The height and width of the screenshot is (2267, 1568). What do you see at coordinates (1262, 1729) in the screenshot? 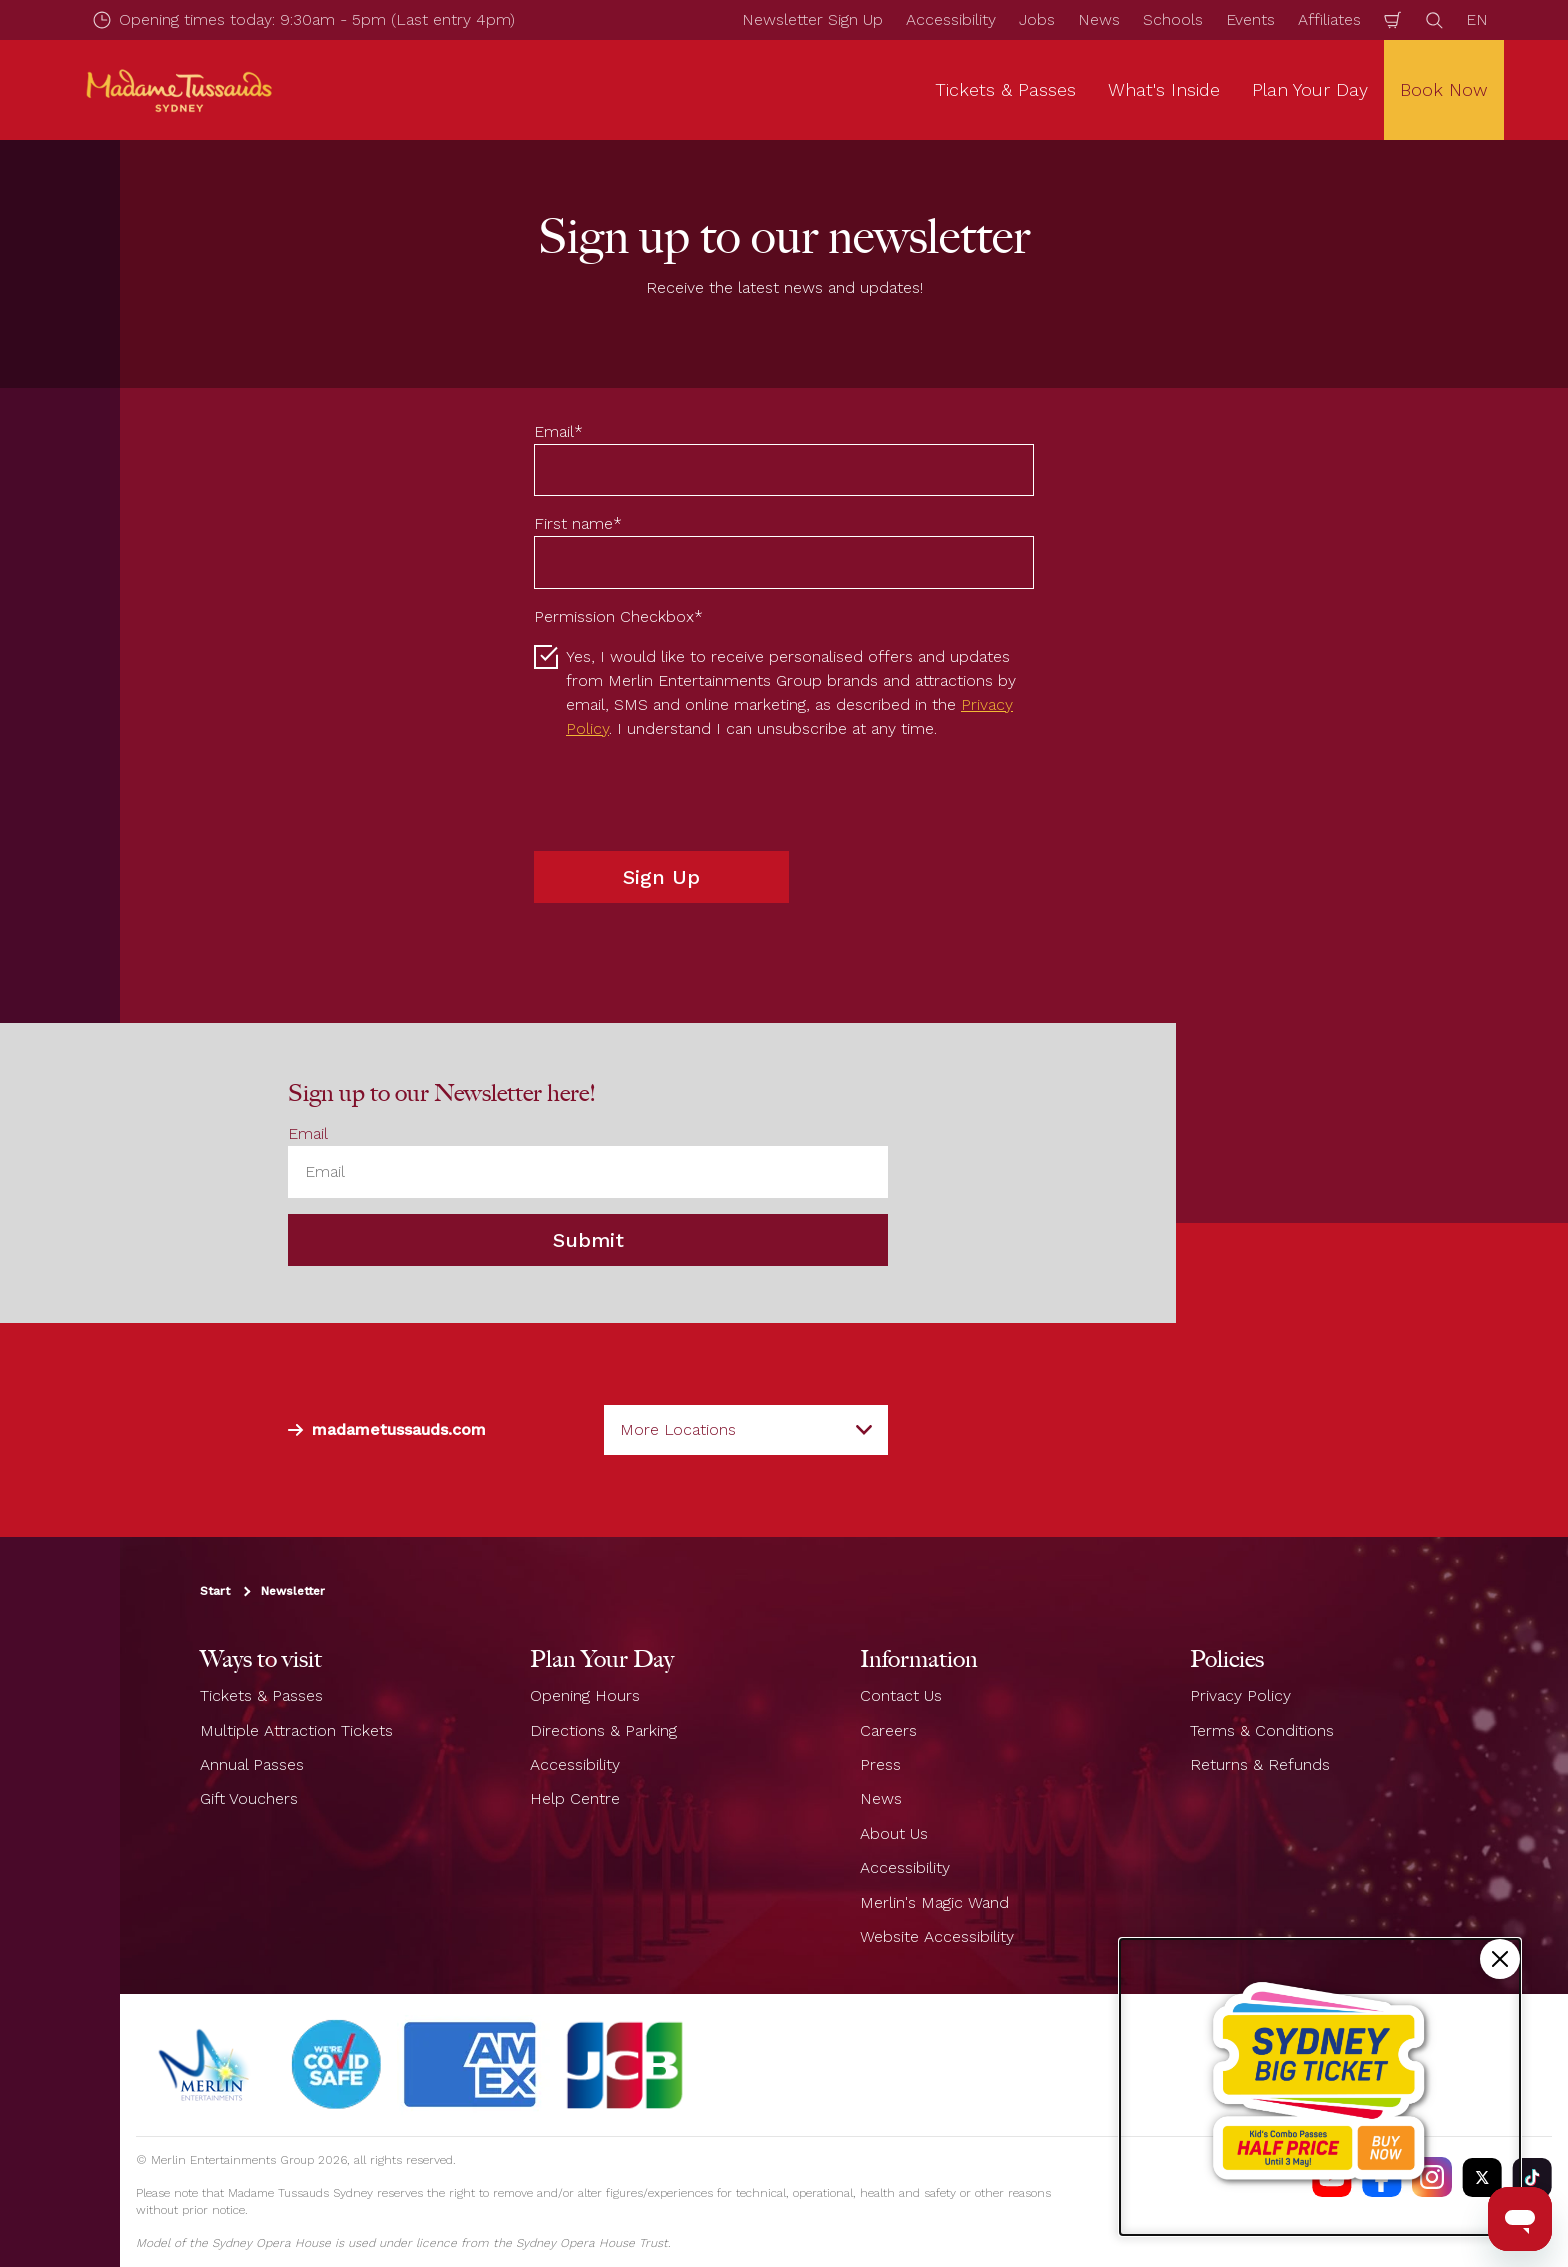
I see `Terms & Conditions` at bounding box center [1262, 1729].